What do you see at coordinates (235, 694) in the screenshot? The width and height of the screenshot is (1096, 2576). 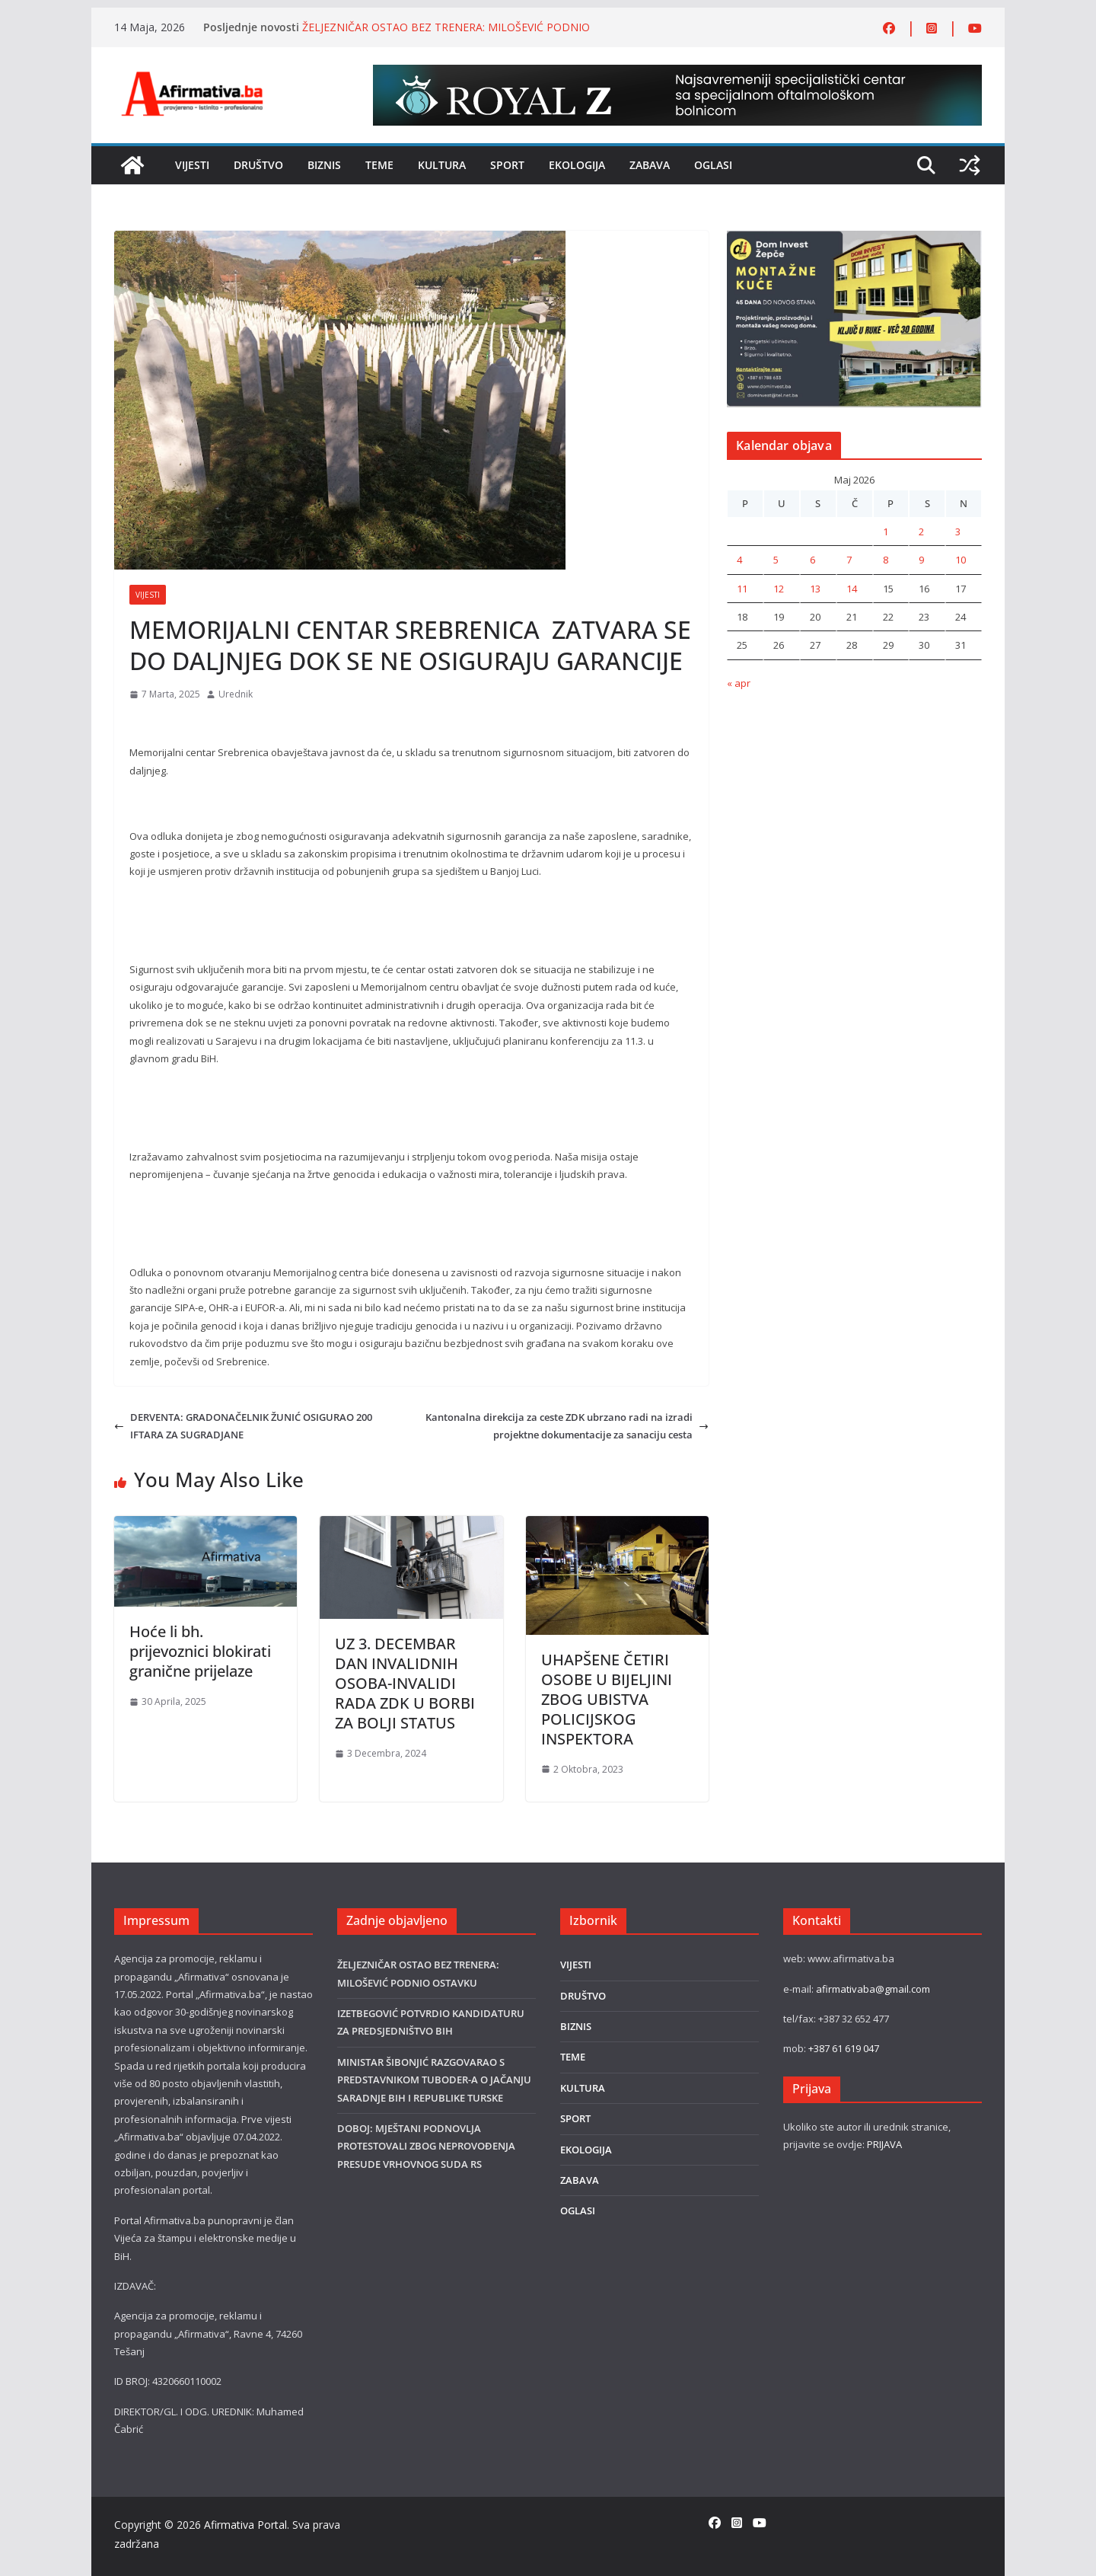 I see `Urednik` at bounding box center [235, 694].